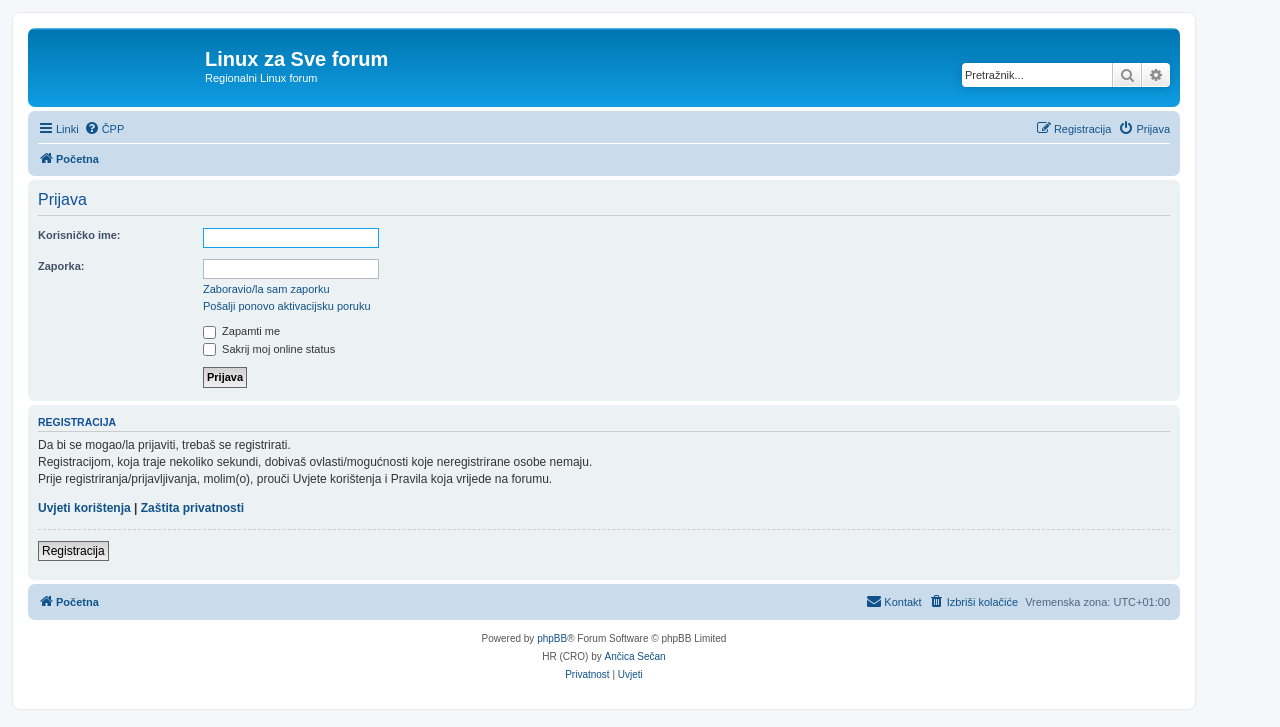  Describe the element at coordinates (192, 508) in the screenshot. I see `Zaštita privatnosti` at that location.